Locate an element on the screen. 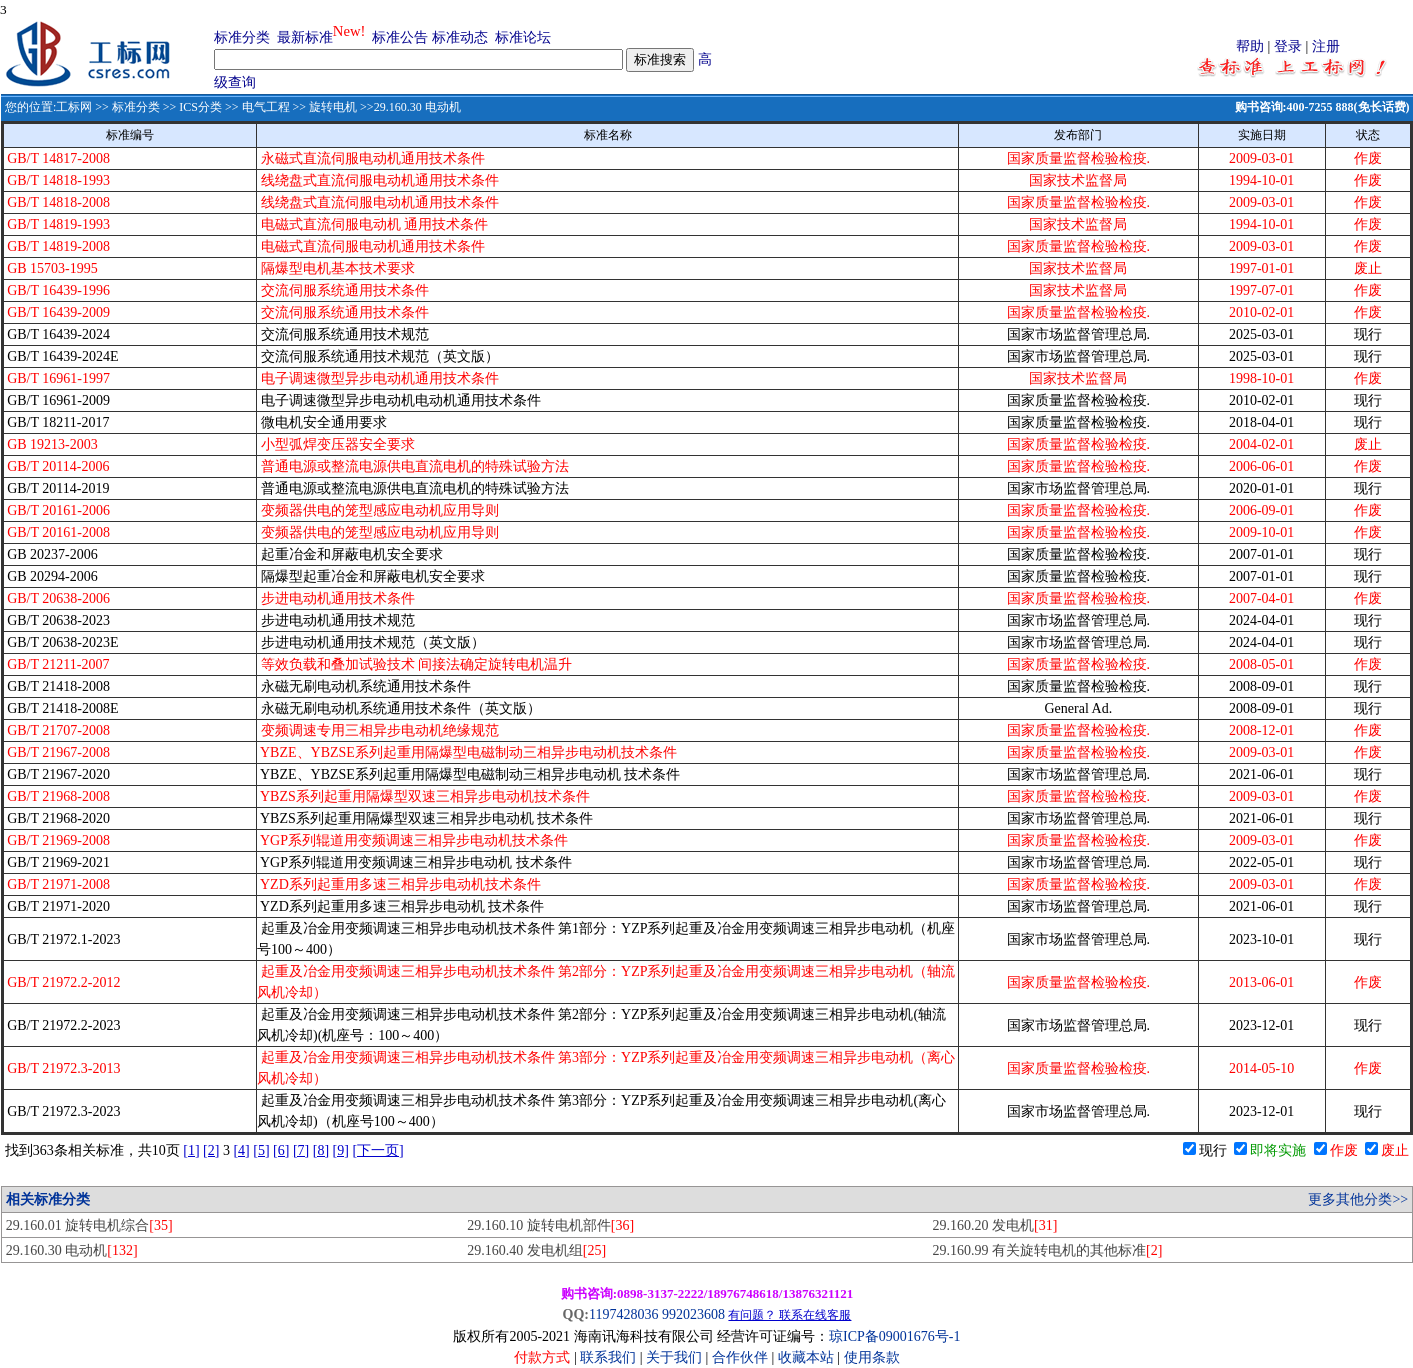 The height and width of the screenshot is (1368, 1413). 29.160.20 发电机 is located at coordinates (994, 1225).